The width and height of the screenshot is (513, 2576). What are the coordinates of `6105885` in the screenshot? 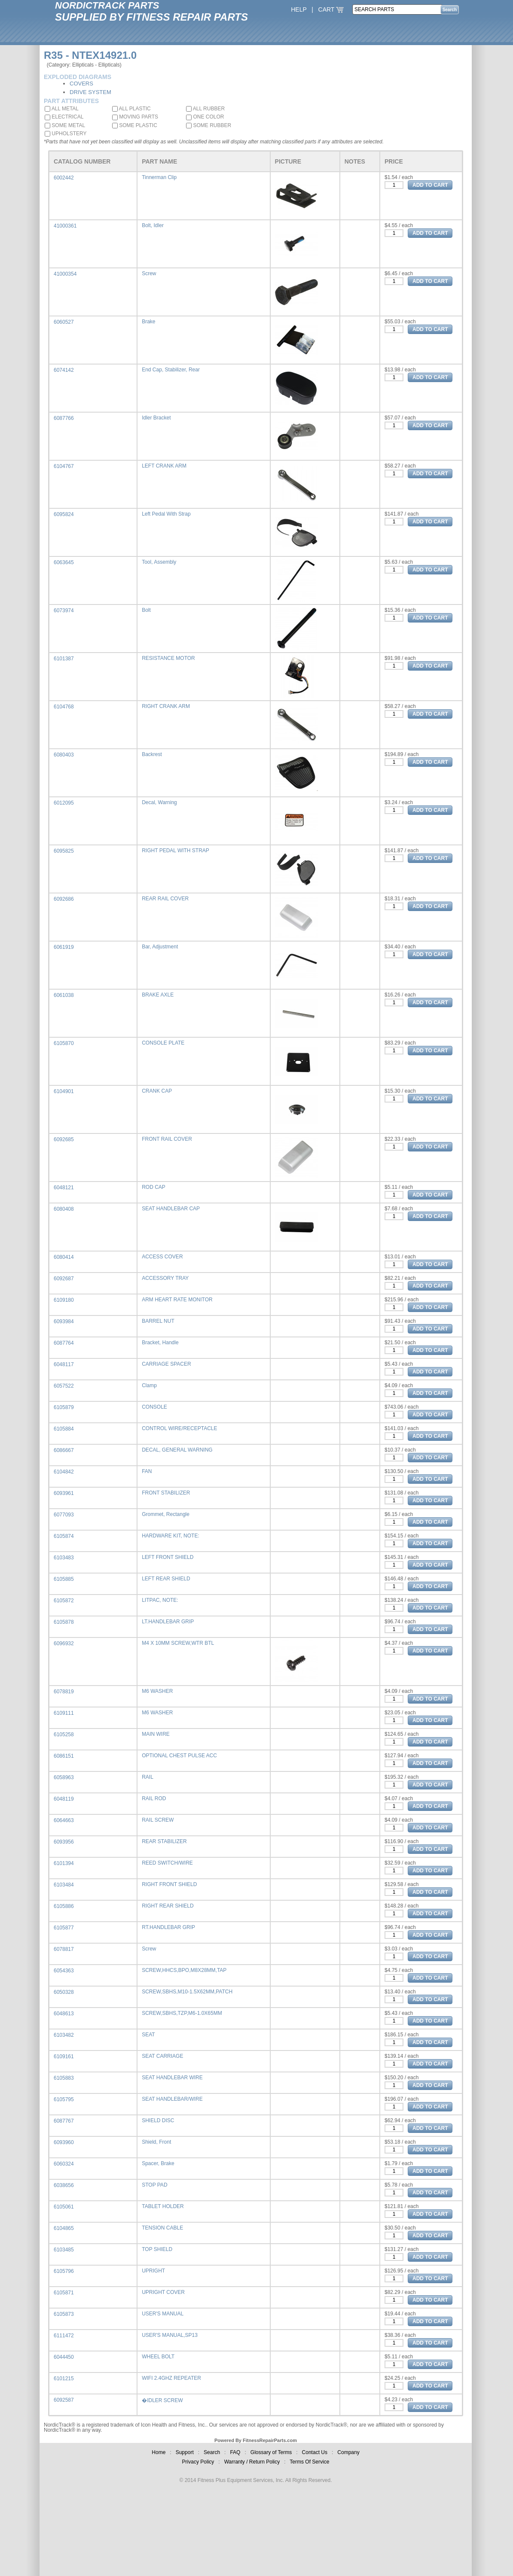 It's located at (64, 1579).